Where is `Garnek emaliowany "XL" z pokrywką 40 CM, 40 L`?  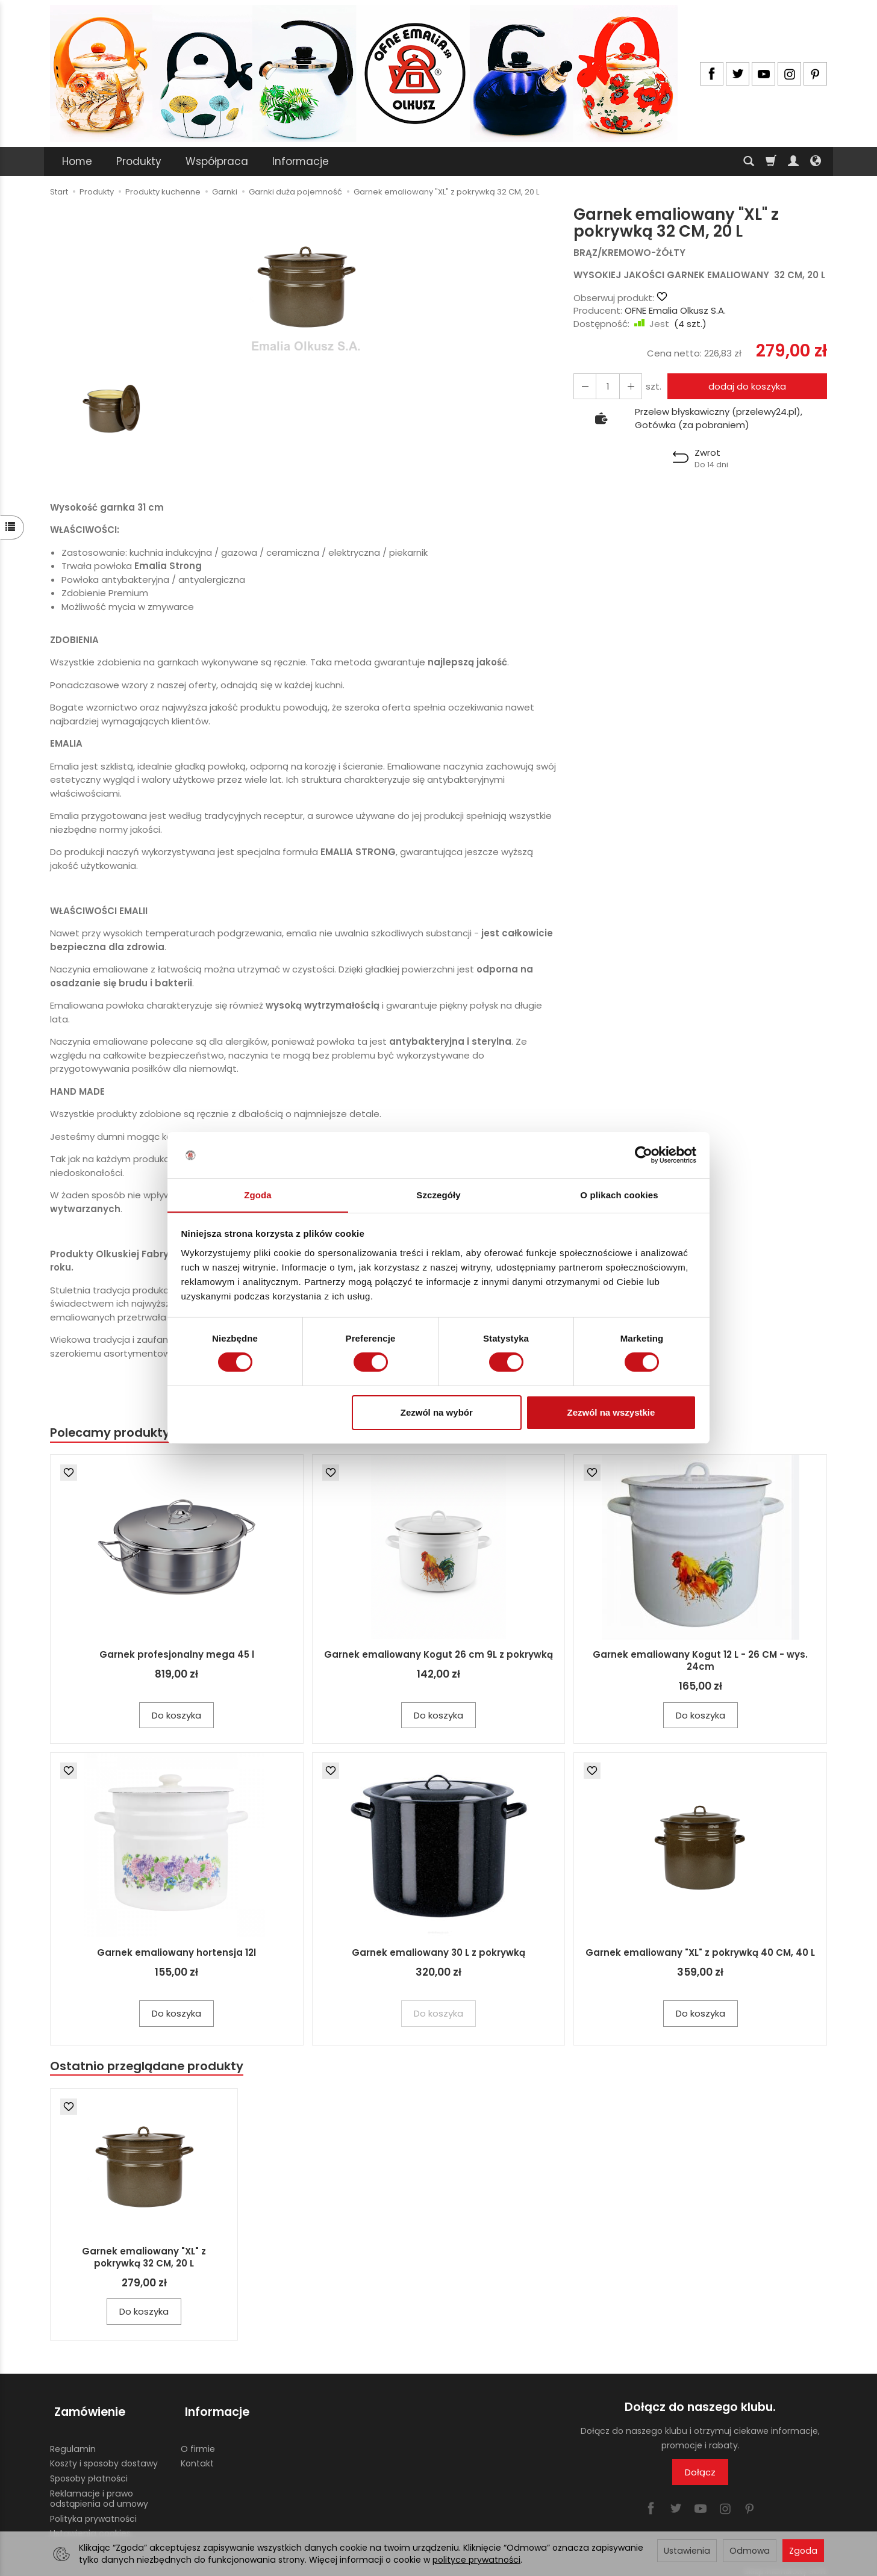
Garnek emaliowany "XL" z pokrywką 40 CM, 40 L is located at coordinates (700, 1953).